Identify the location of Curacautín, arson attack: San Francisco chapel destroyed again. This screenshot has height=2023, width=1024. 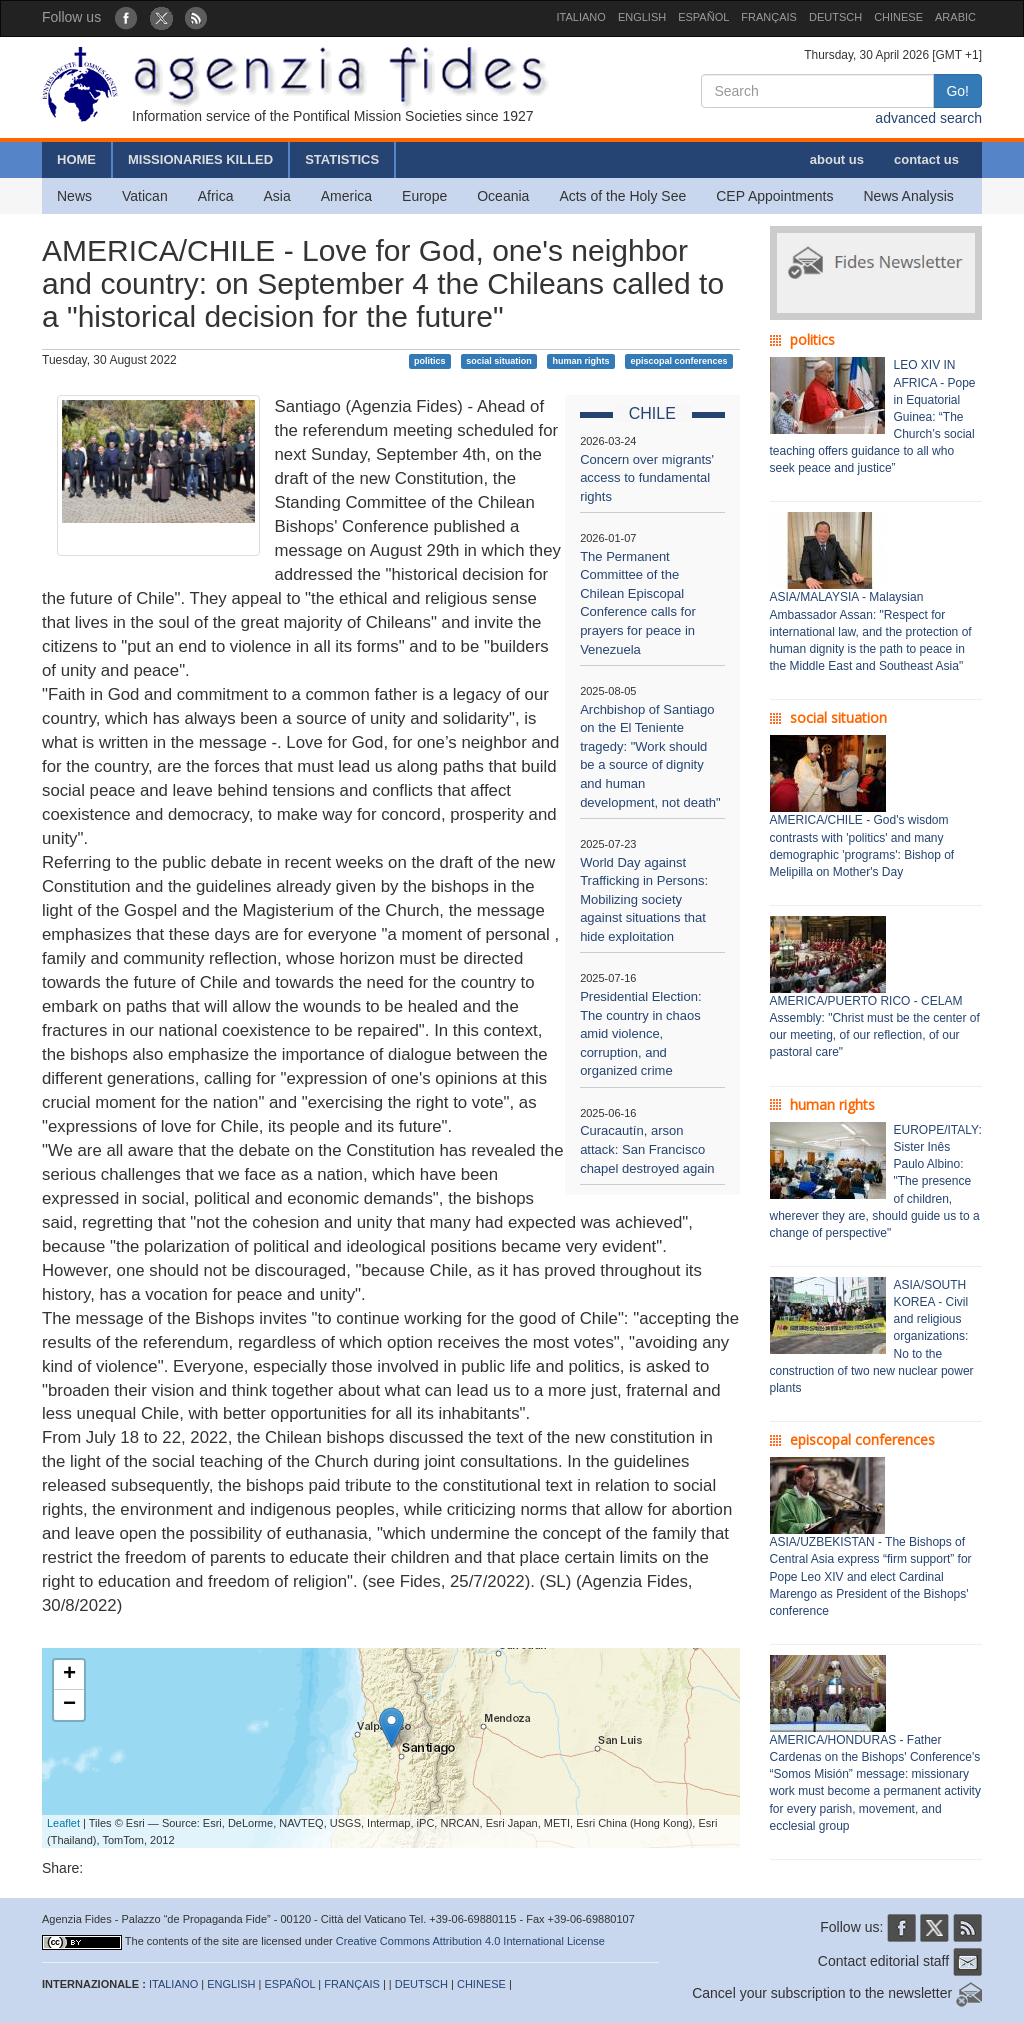
(647, 1149).